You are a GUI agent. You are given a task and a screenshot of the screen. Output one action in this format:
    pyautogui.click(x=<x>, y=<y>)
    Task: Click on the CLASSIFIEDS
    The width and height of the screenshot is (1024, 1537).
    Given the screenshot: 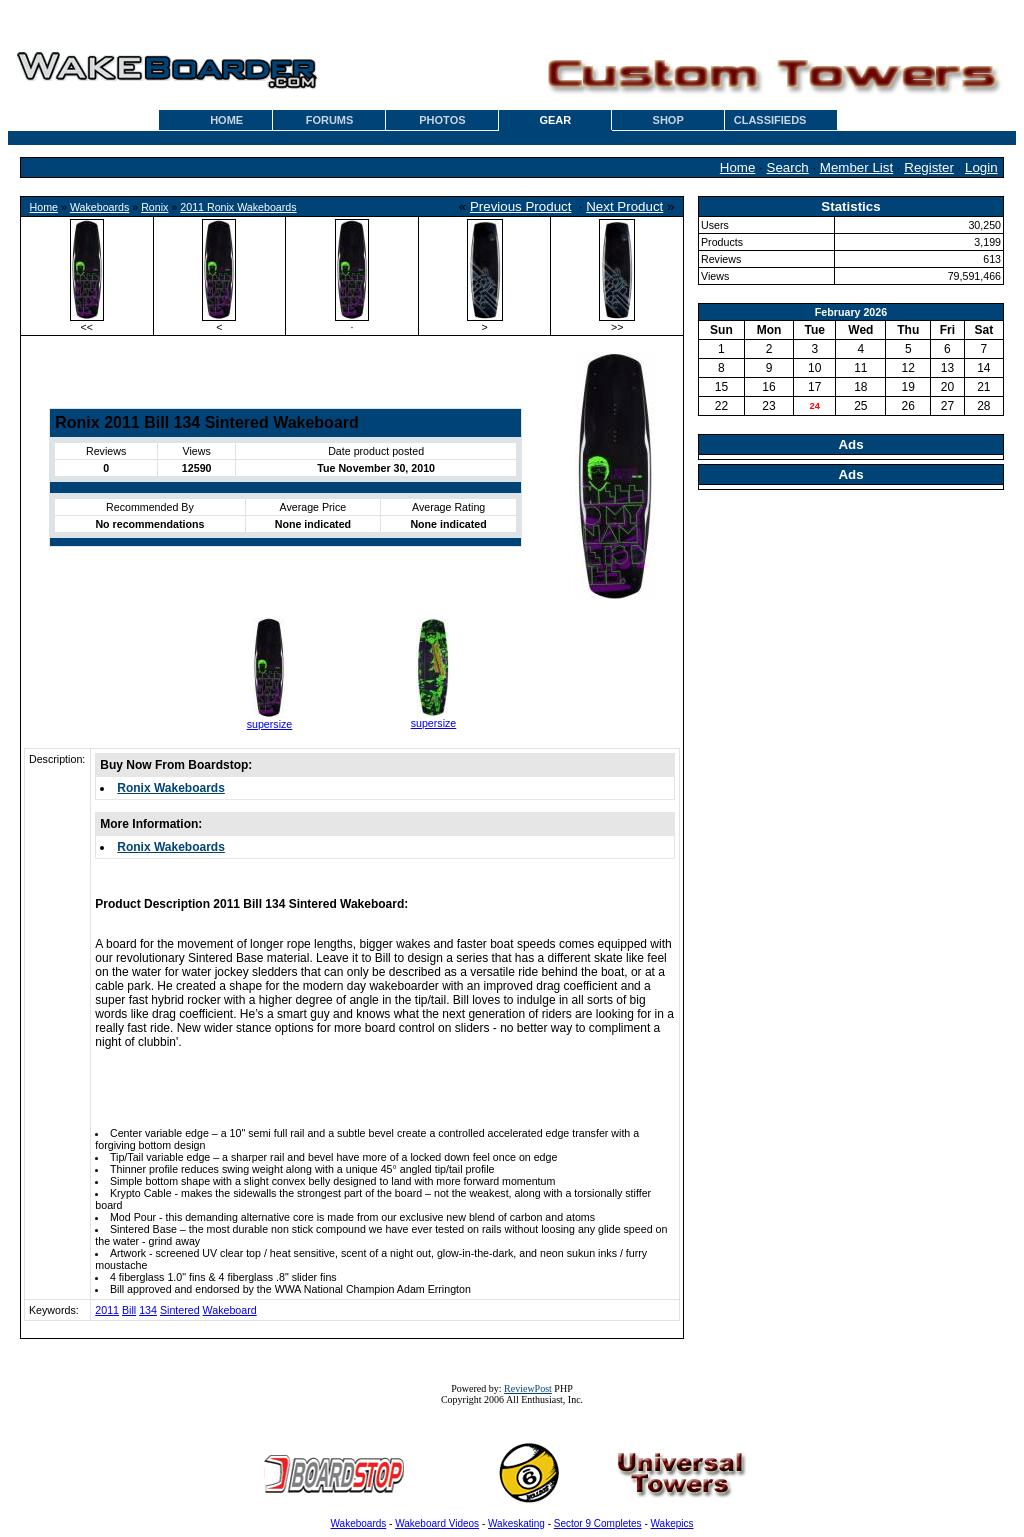 What is the action you would take?
    pyautogui.click(x=770, y=120)
    